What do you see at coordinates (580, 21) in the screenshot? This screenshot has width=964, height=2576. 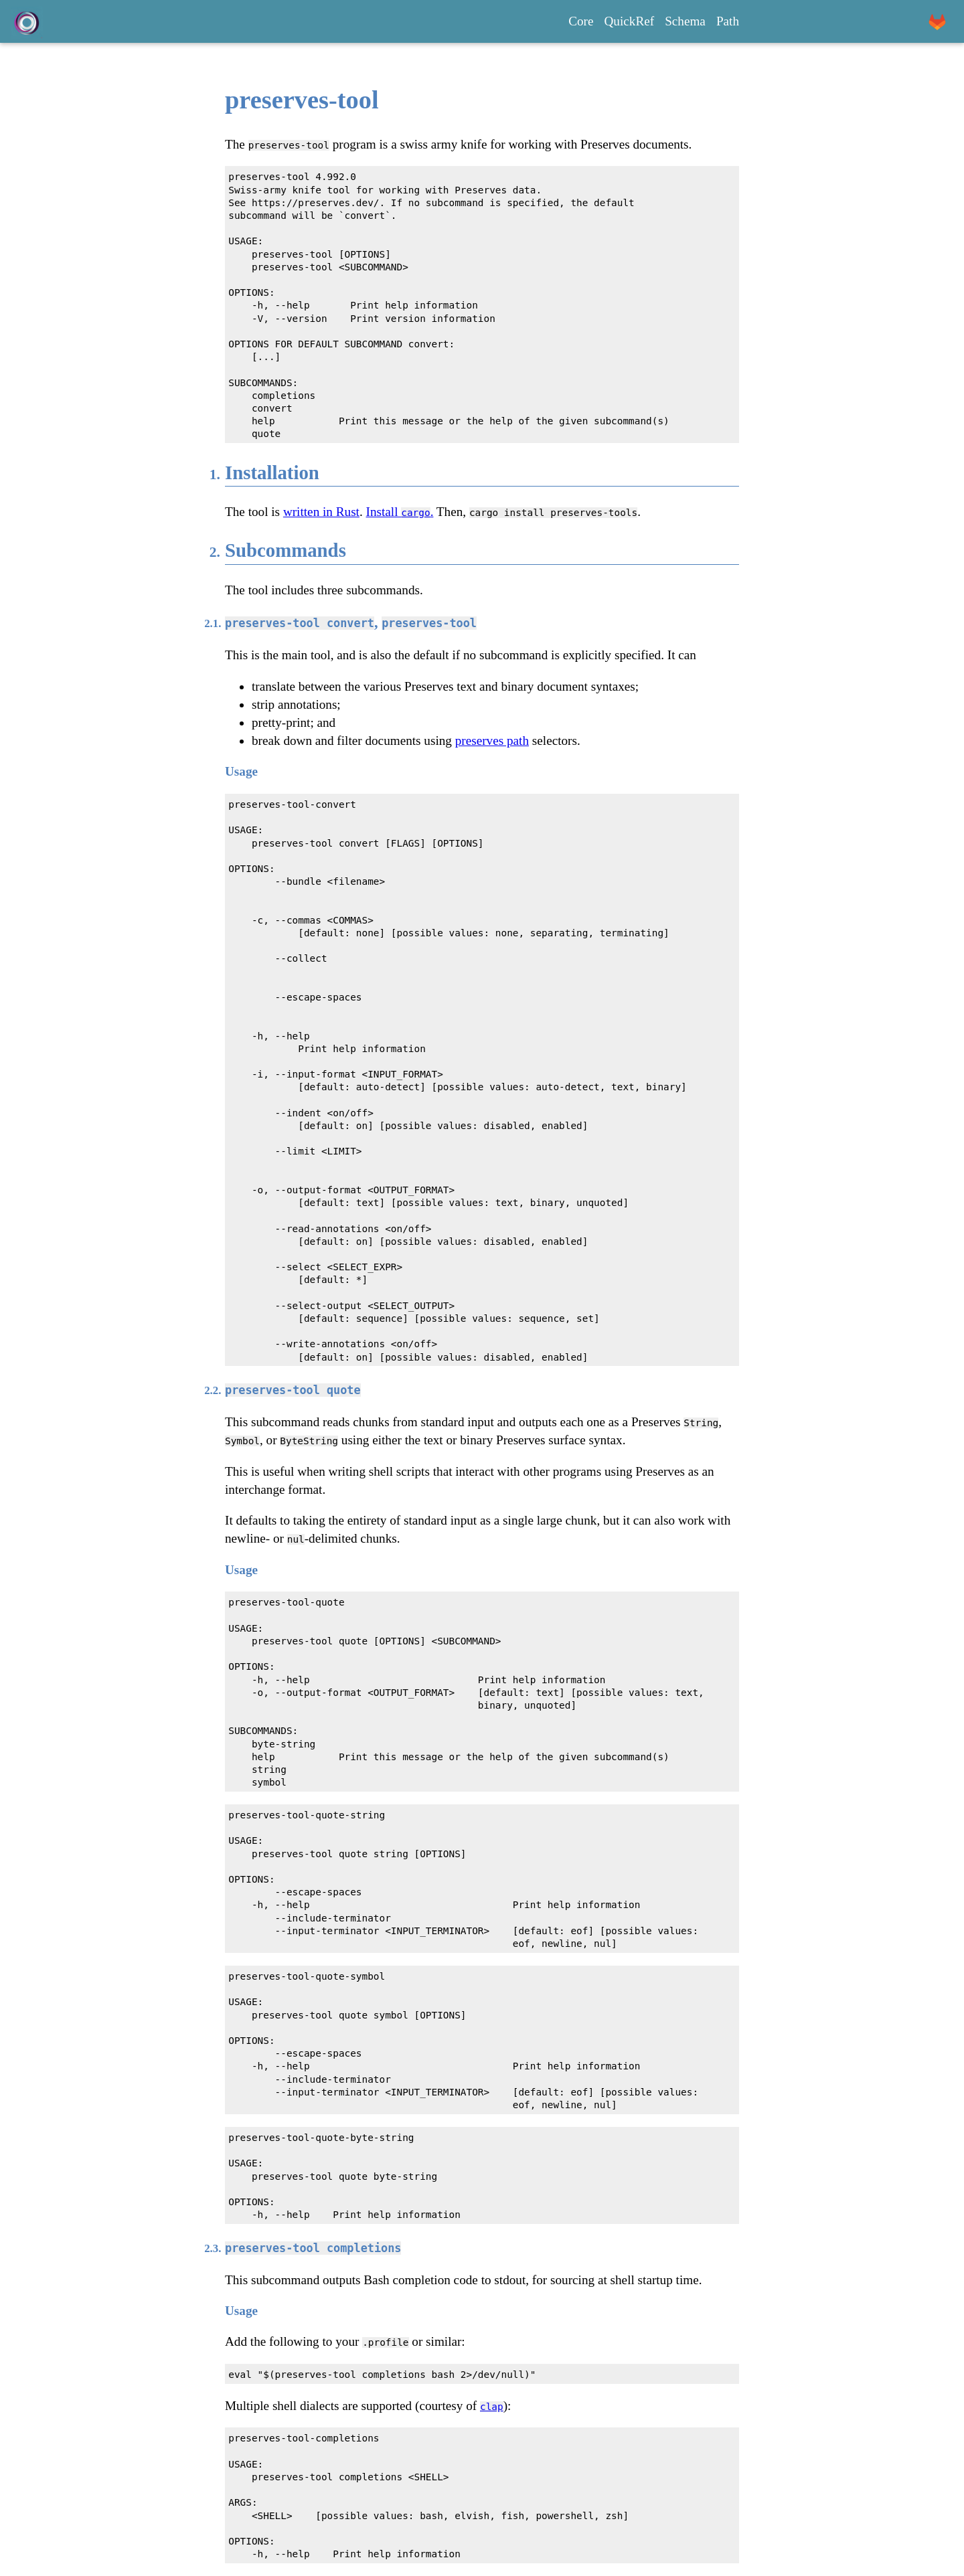 I see `Core` at bounding box center [580, 21].